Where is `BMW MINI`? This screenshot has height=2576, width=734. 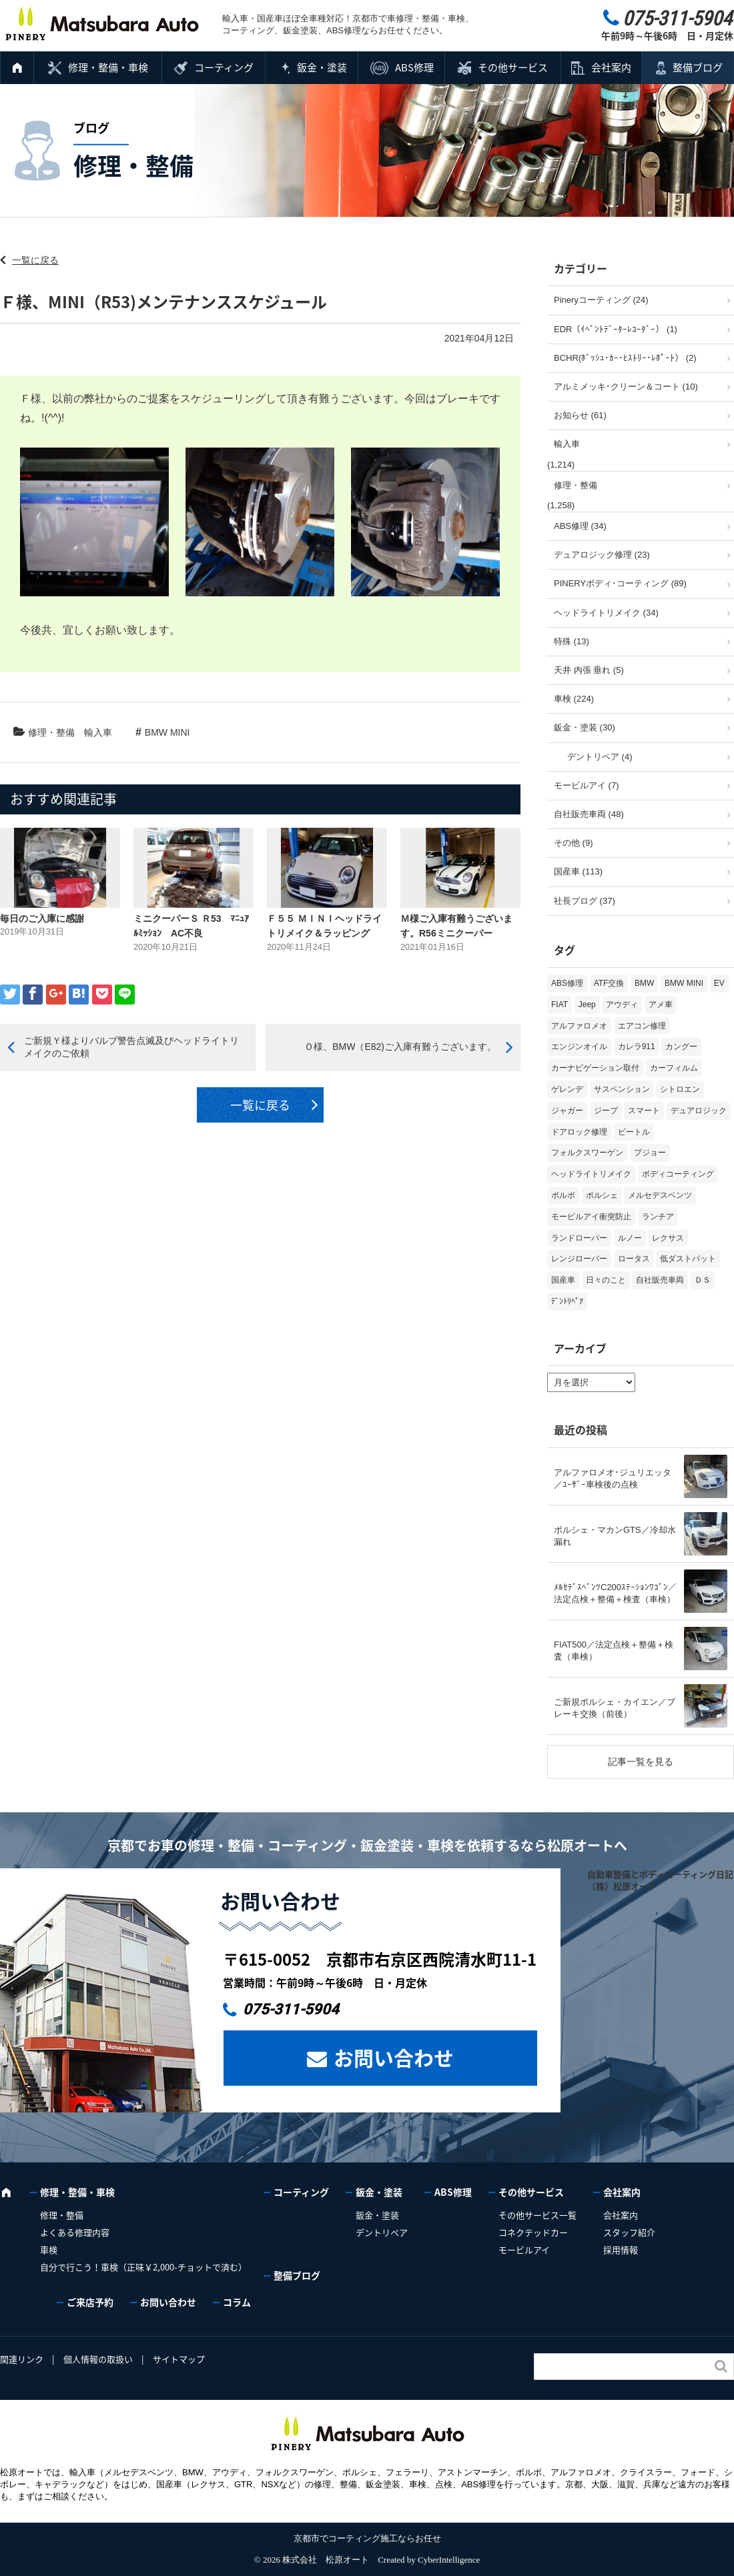
BMW MINI is located at coordinates (167, 732).